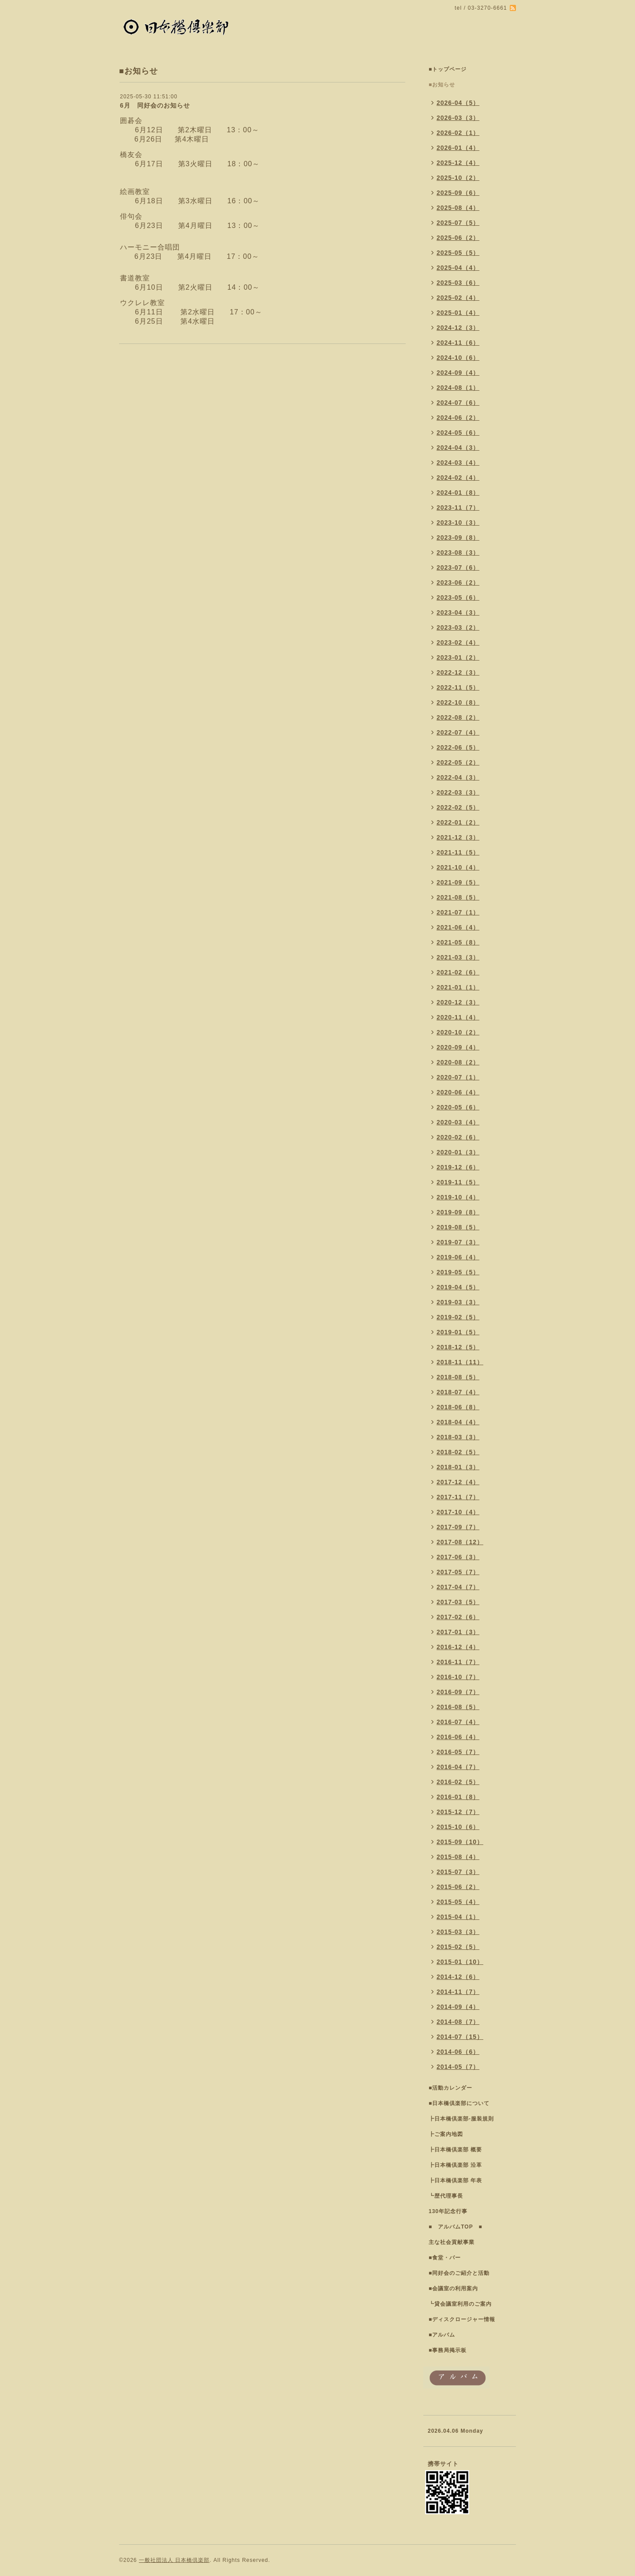 The width and height of the screenshot is (635, 2576). Describe the element at coordinates (458, 1152) in the screenshot. I see `2020-01（3）` at that location.